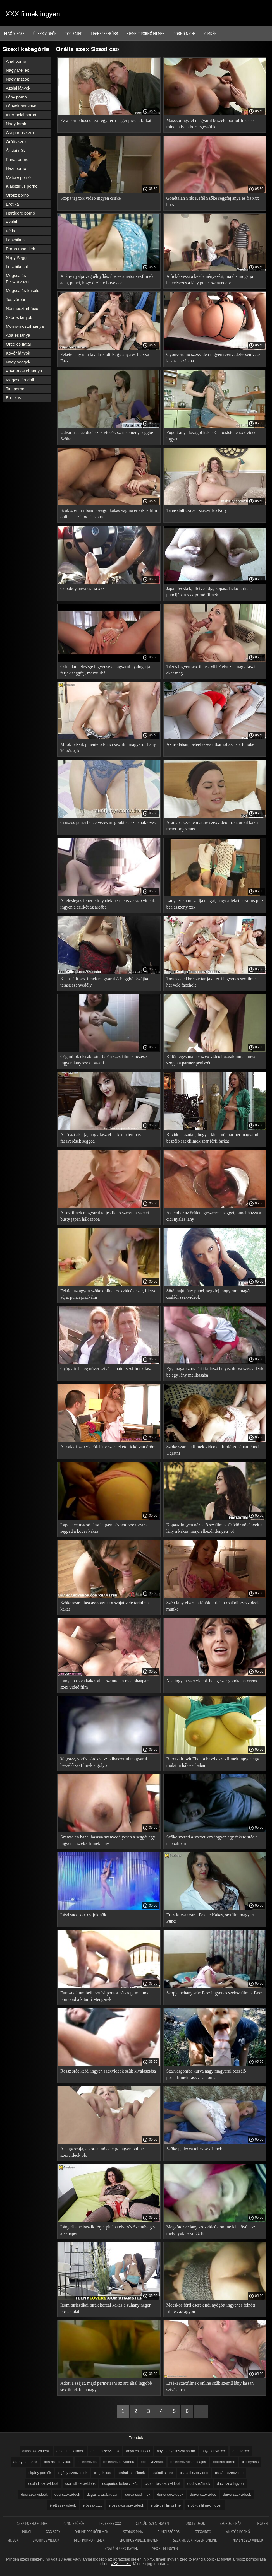 Image resolution: width=272 pixels, height=2576 pixels. I want to click on Nagy faszok, so click(17, 79).